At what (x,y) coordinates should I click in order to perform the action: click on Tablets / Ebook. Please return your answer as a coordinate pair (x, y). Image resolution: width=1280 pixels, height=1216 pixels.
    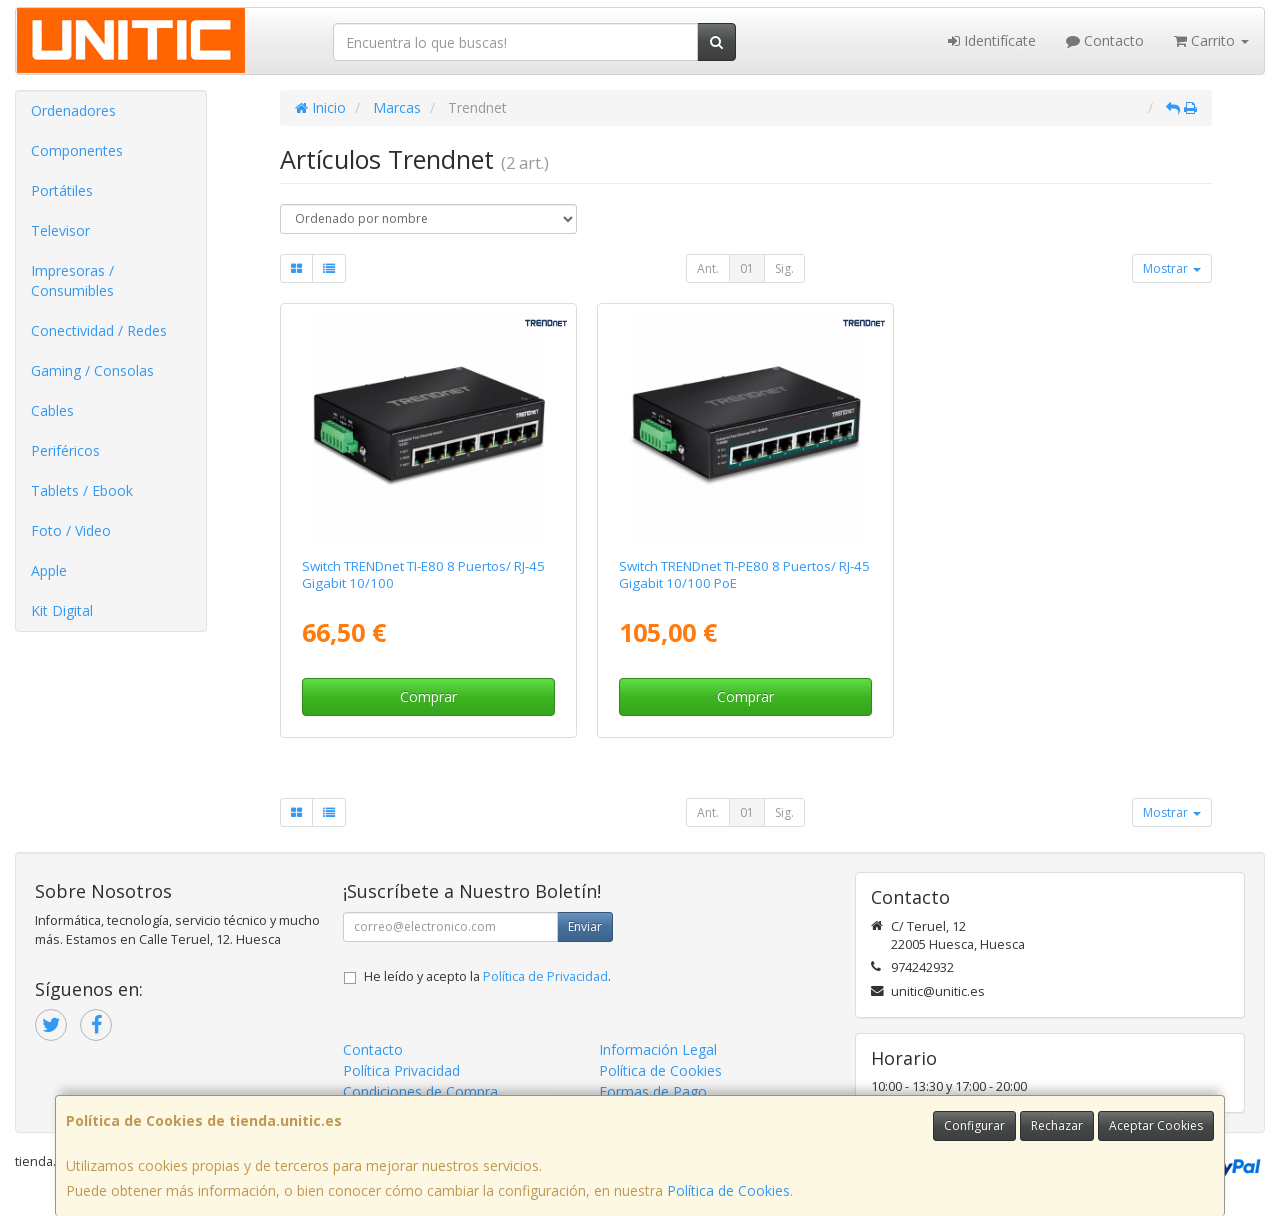
    Looking at the image, I should click on (82, 490).